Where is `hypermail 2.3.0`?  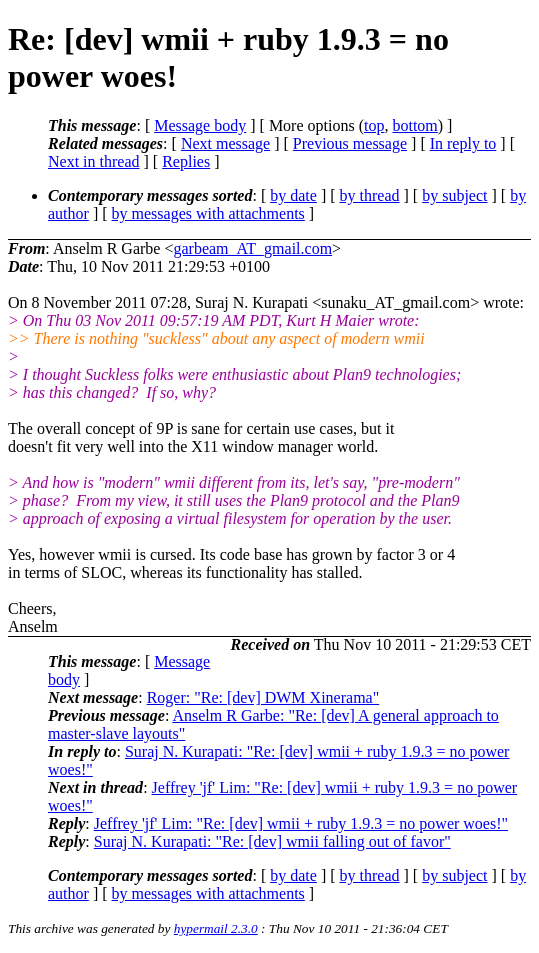 hypermail 2.3.0 is located at coordinates (216, 928).